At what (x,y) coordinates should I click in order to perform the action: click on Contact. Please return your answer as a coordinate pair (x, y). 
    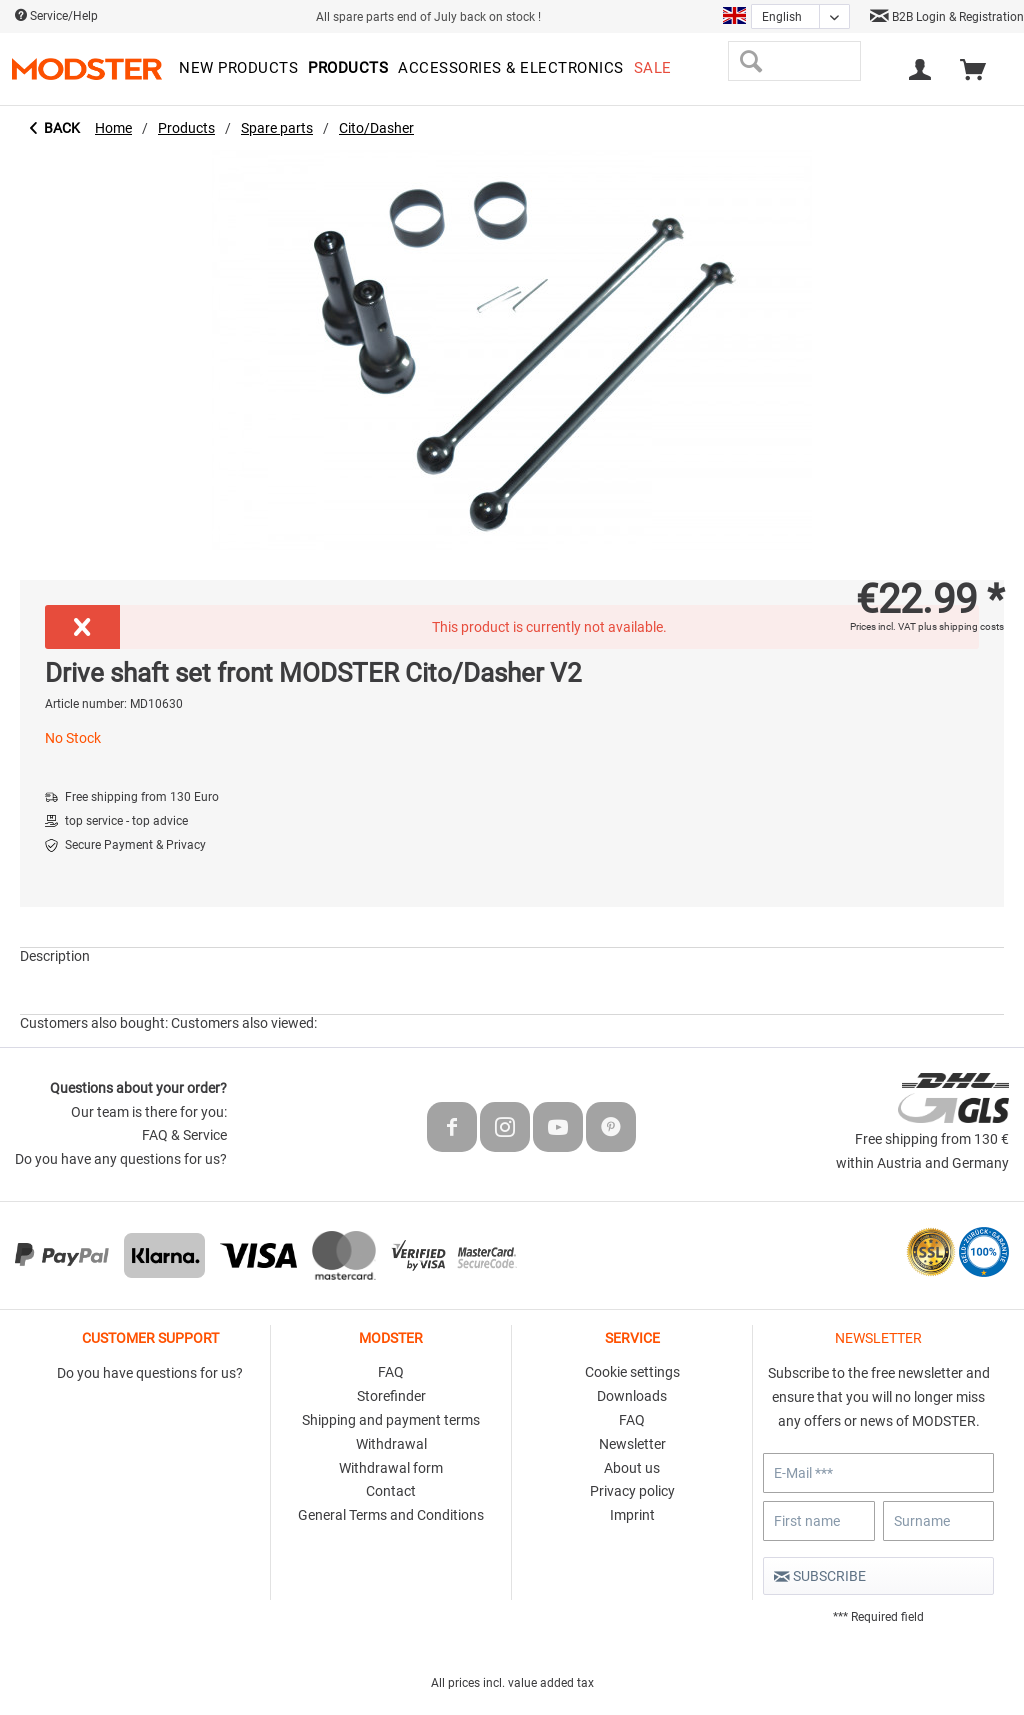
    Looking at the image, I should click on (391, 1491).